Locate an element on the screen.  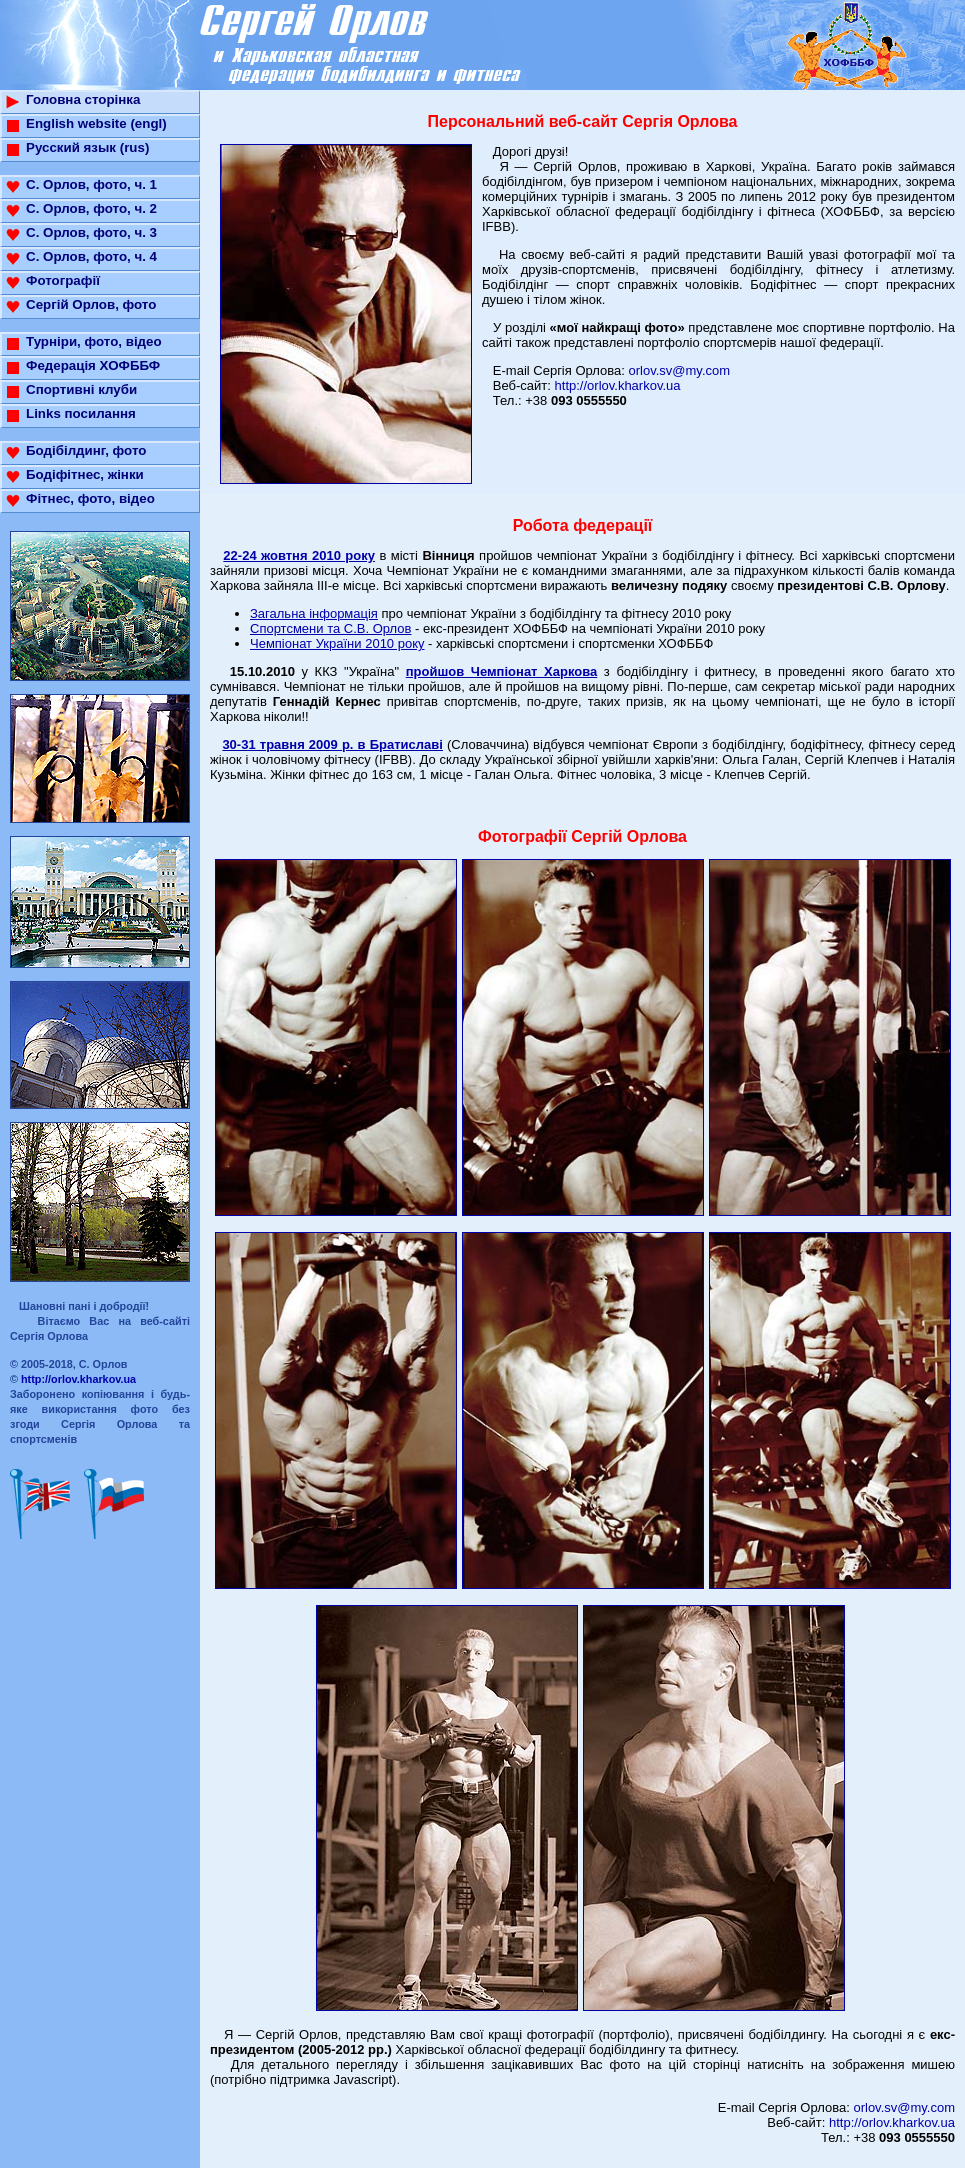
Links посилання is located at coordinates (81, 413).